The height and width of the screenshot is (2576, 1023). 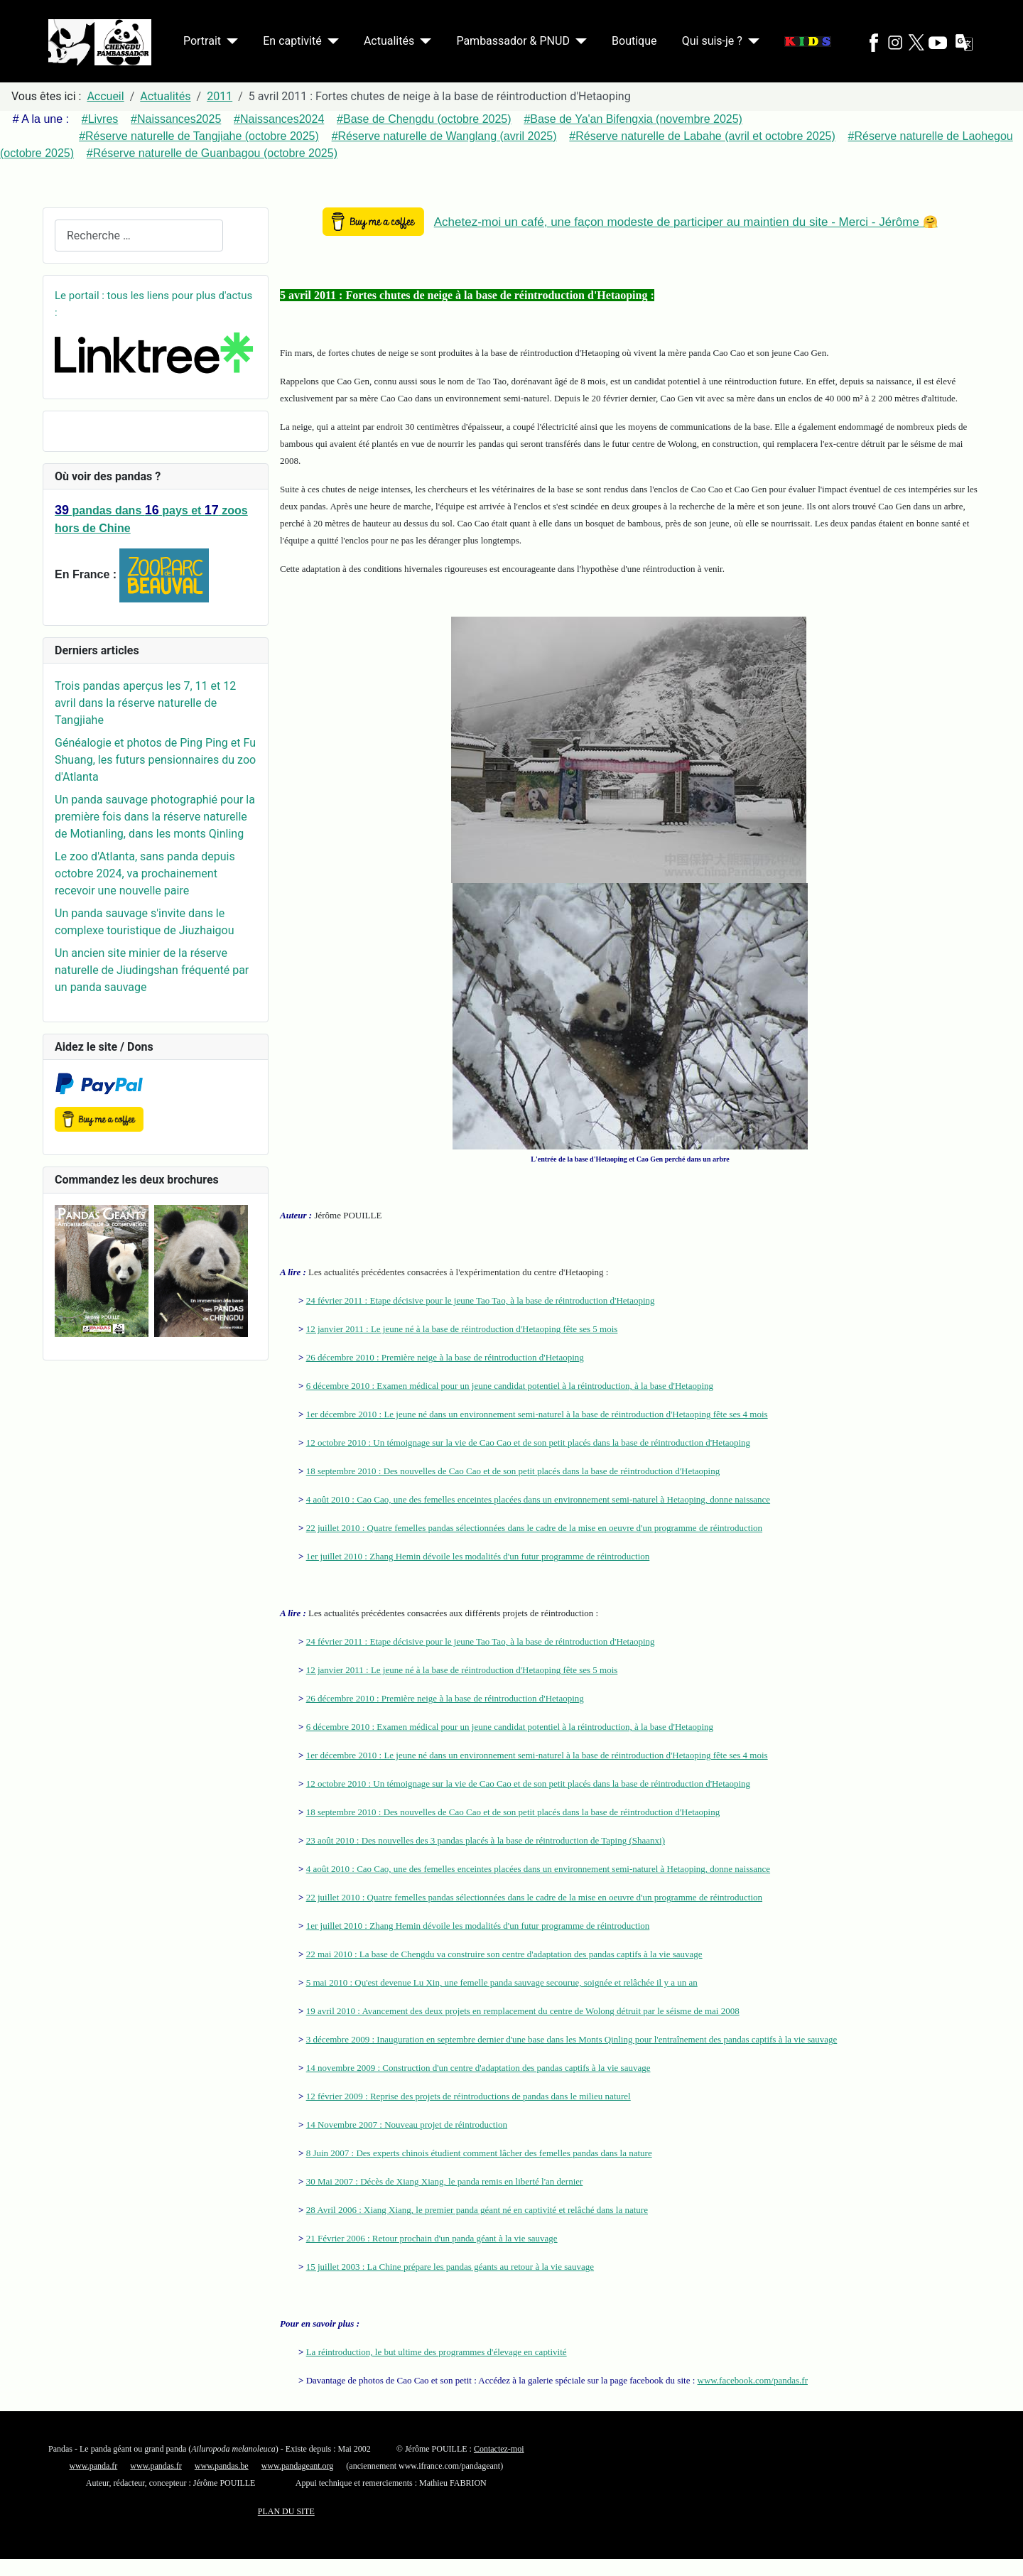 I want to click on Achetez-moi un café, une façon modeste de participer au maintien du site - Merci - Jérôme 🤗, so click(x=686, y=222).